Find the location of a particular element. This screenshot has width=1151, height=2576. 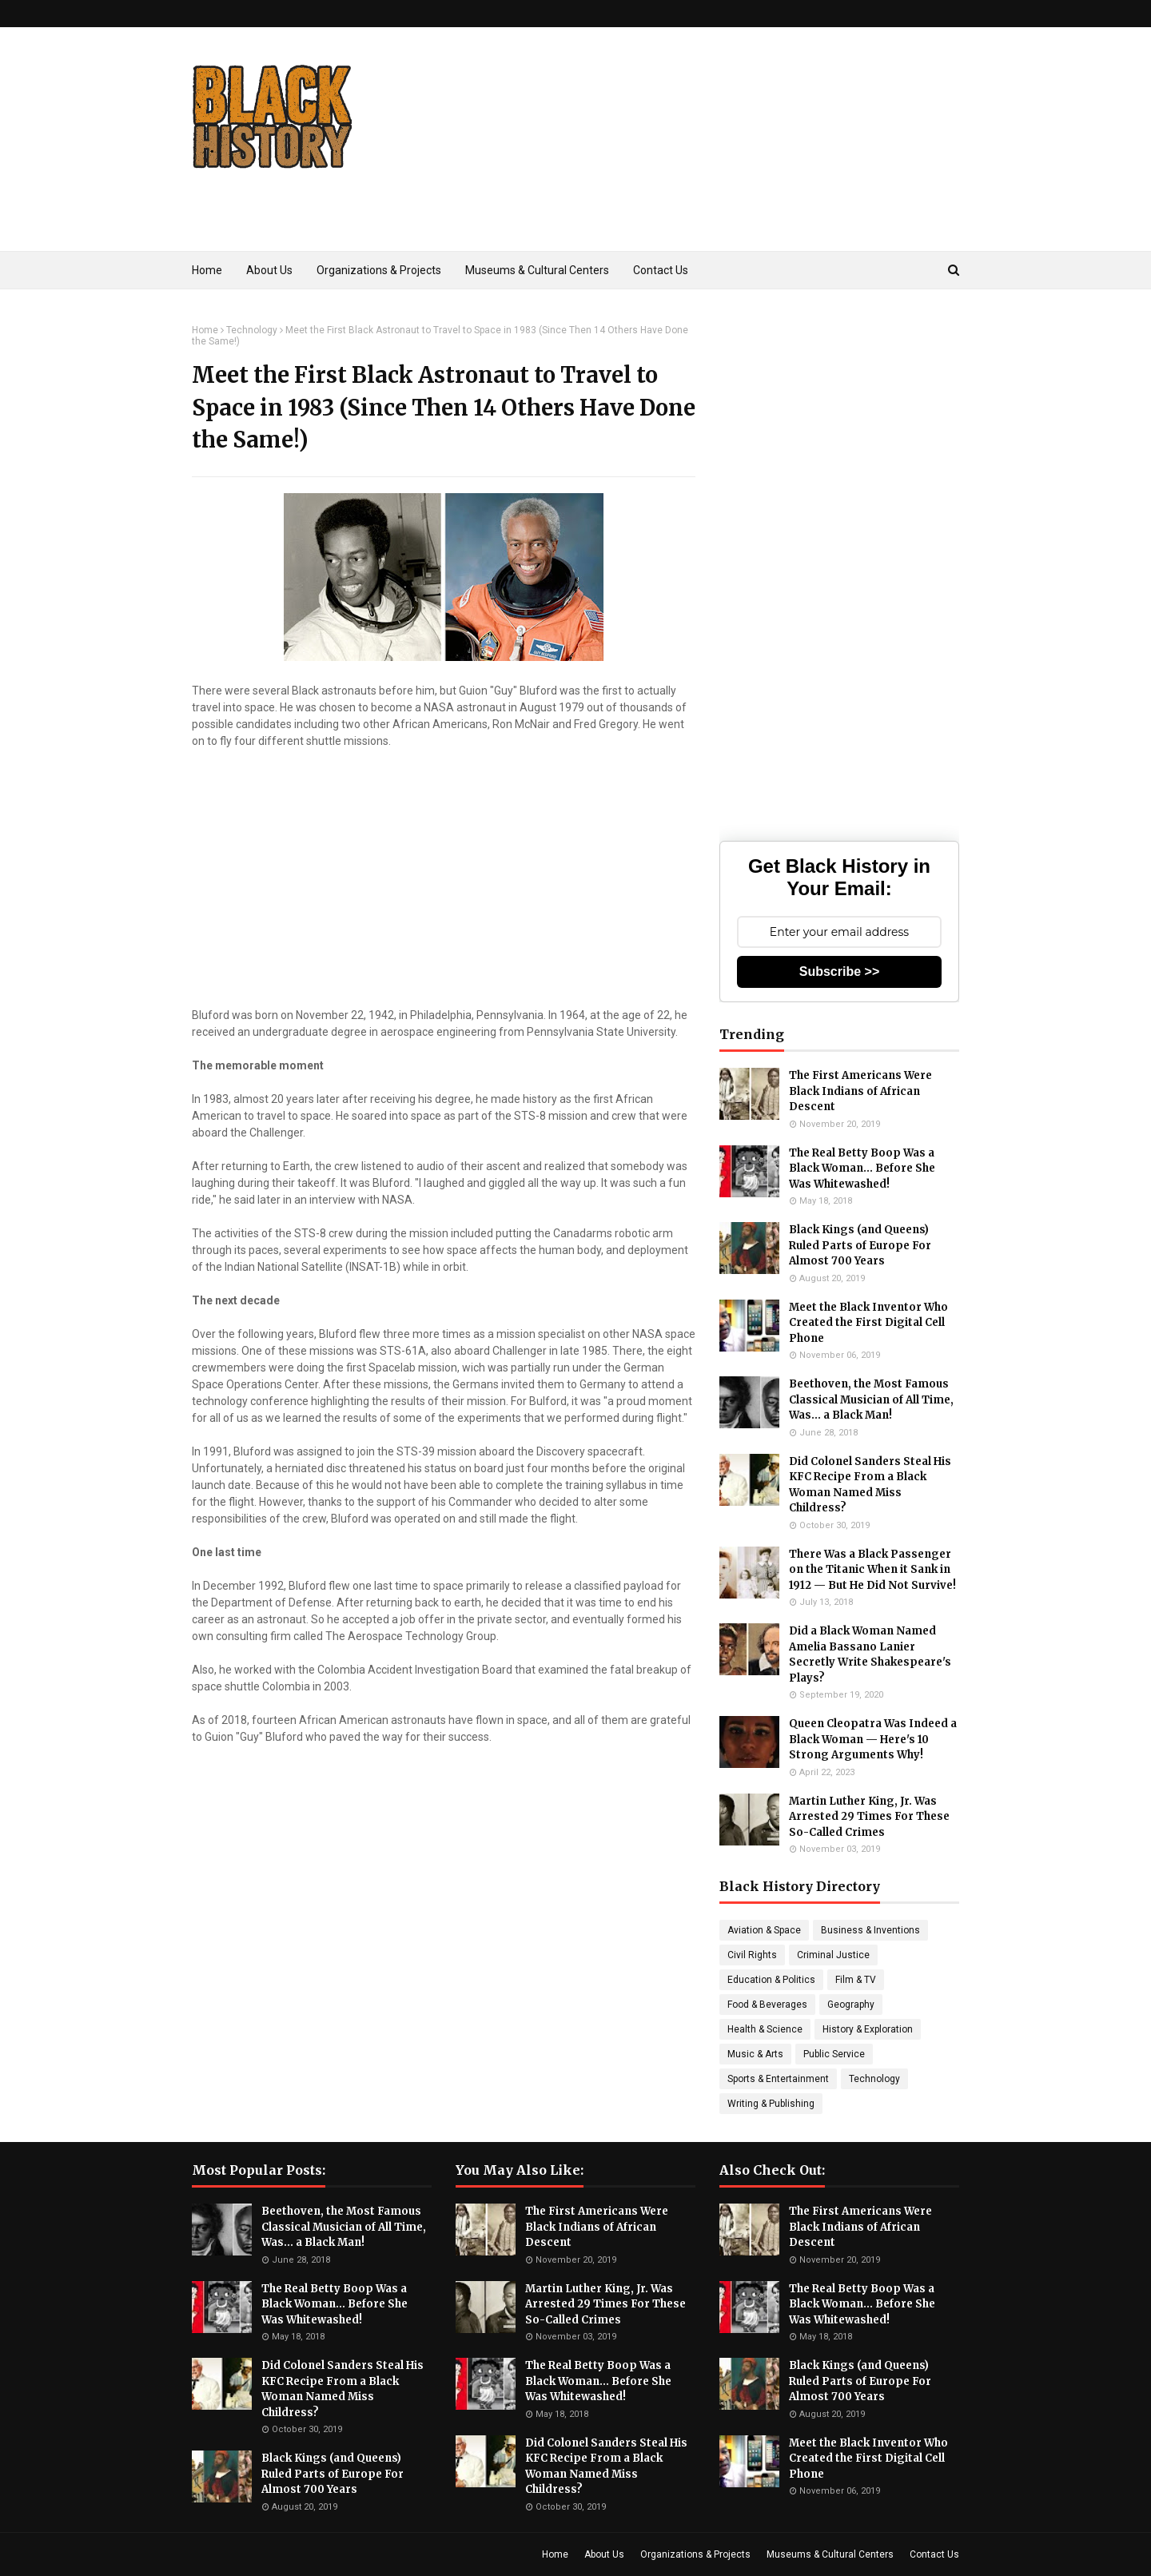

Museums & Cultural Centers is located at coordinates (830, 2554).